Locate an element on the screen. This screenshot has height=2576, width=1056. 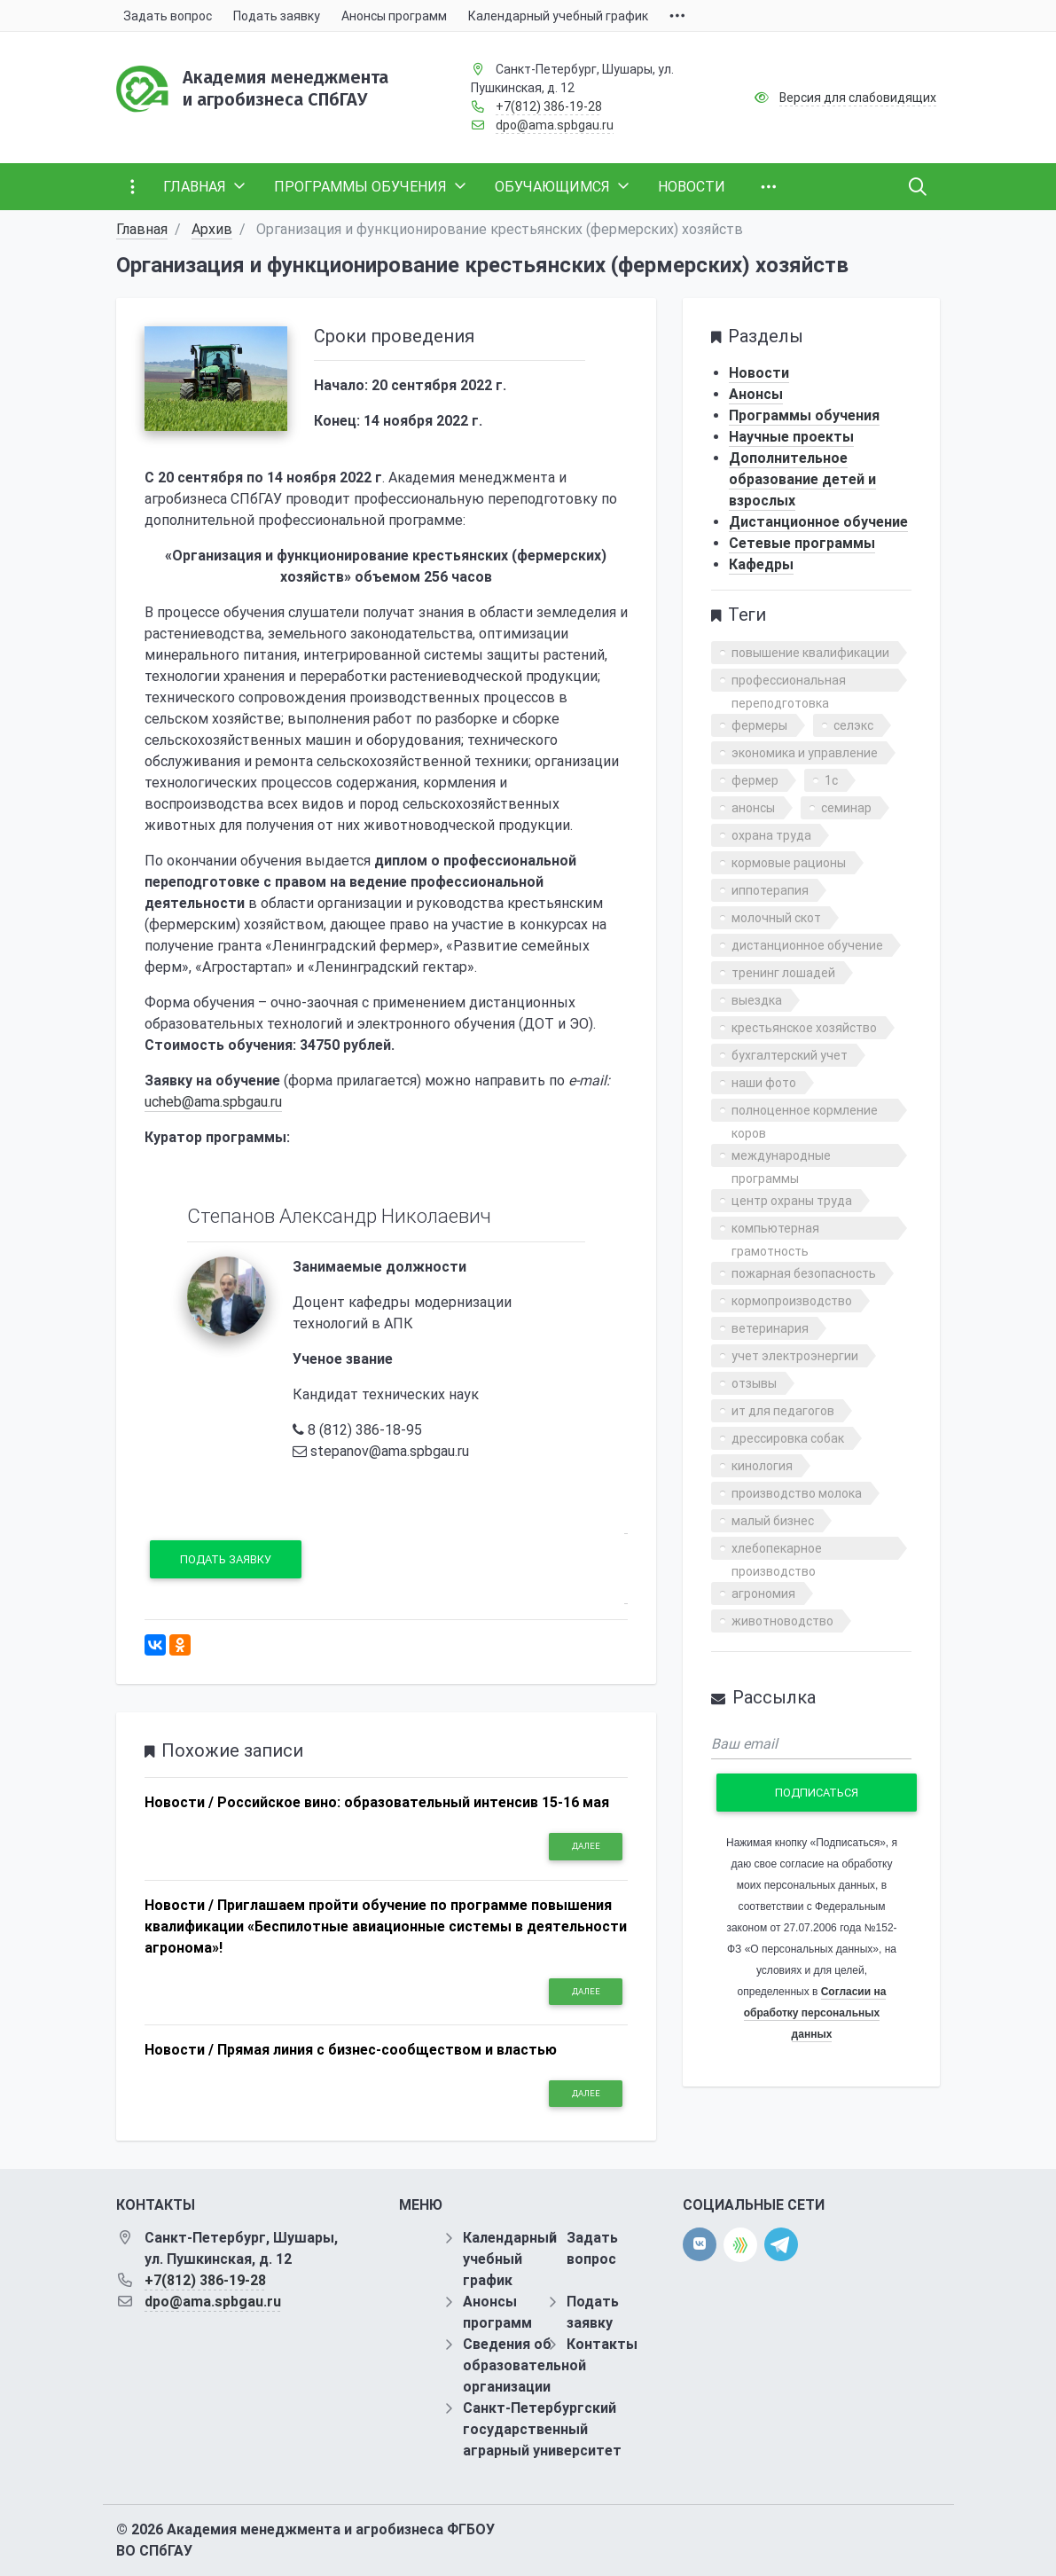
Новости / is located at coordinates (179, 1802).